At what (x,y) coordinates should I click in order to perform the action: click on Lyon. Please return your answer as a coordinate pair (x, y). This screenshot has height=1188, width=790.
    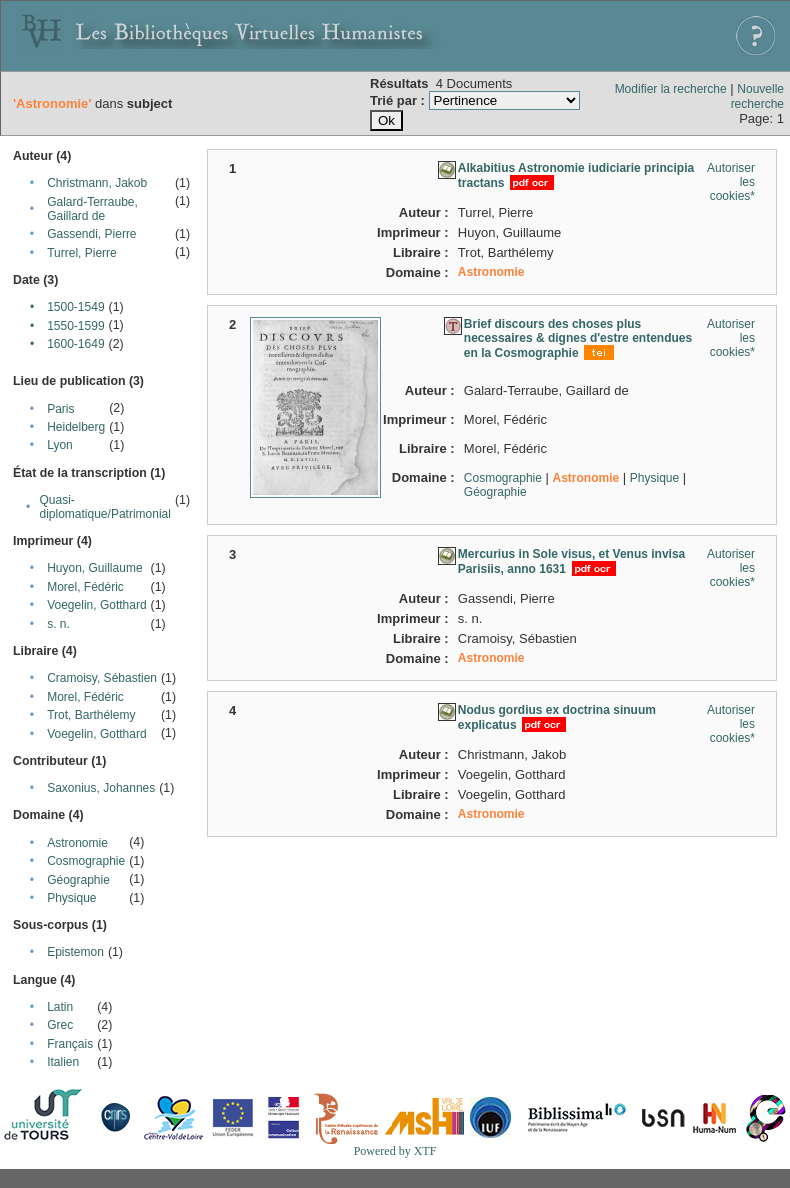
    Looking at the image, I should click on (60, 445).